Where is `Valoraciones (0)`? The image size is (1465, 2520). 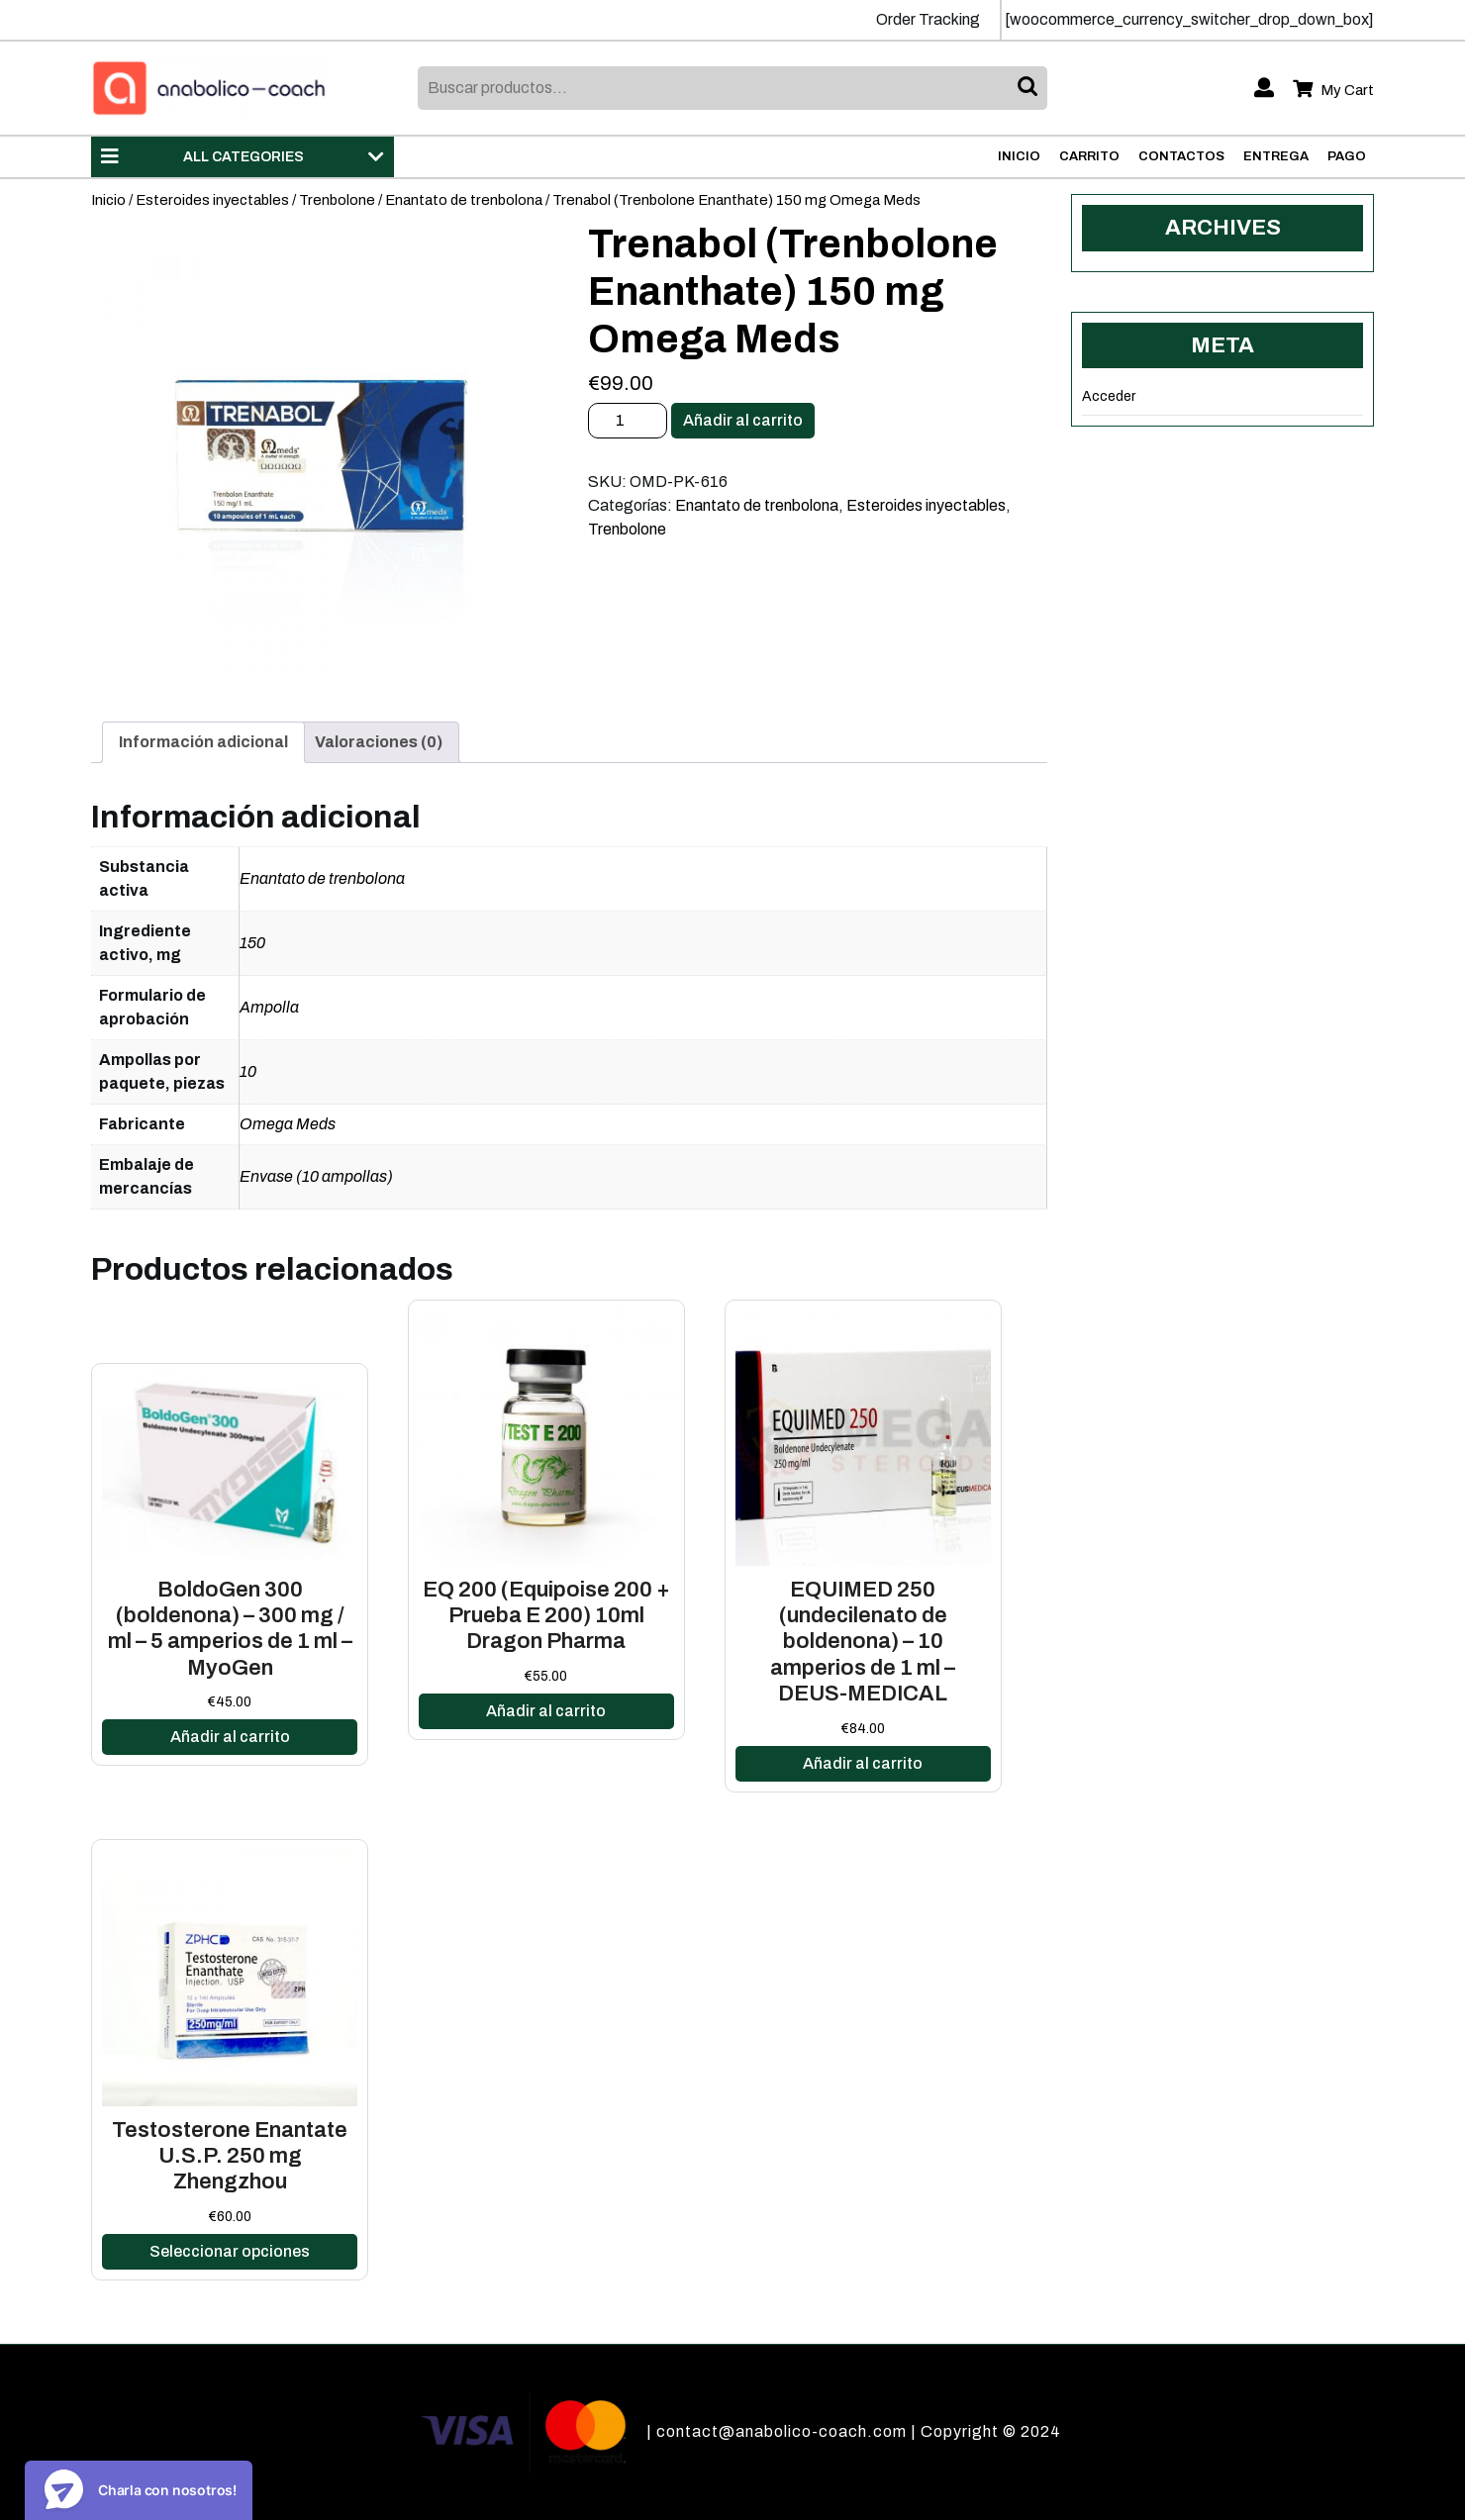 Valoraciones (0) is located at coordinates (378, 741).